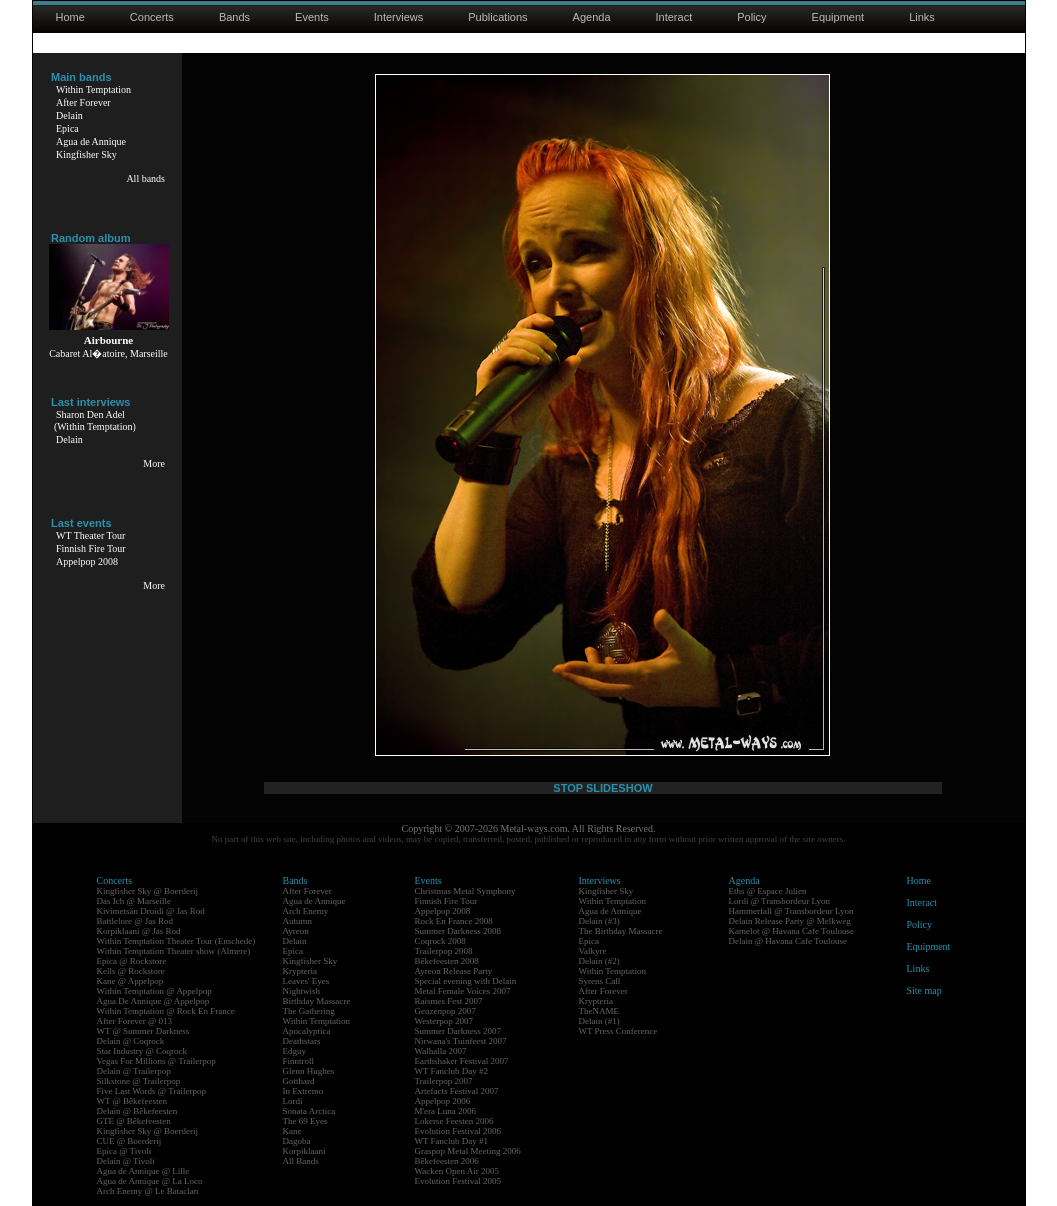 Image resolution: width=1057 pixels, height=1206 pixels. Describe the element at coordinates (130, 981) in the screenshot. I see `Kane @ Appelpop` at that location.